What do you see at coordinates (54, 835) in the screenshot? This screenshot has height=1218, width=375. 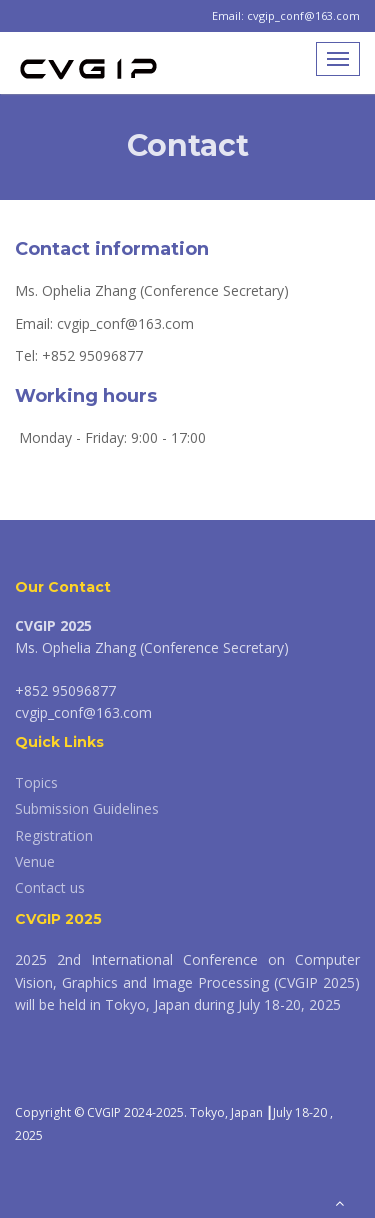 I see `Registration` at bounding box center [54, 835].